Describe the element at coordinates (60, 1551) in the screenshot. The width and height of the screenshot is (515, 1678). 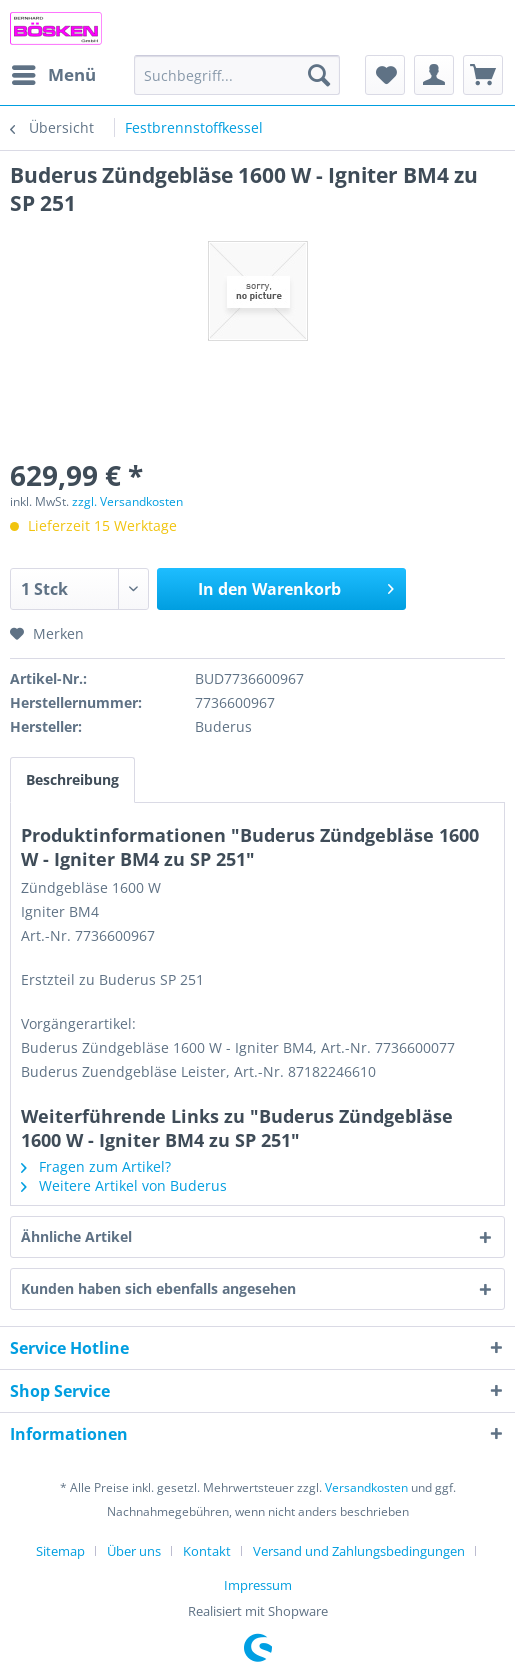
I see `Sitemap` at that location.